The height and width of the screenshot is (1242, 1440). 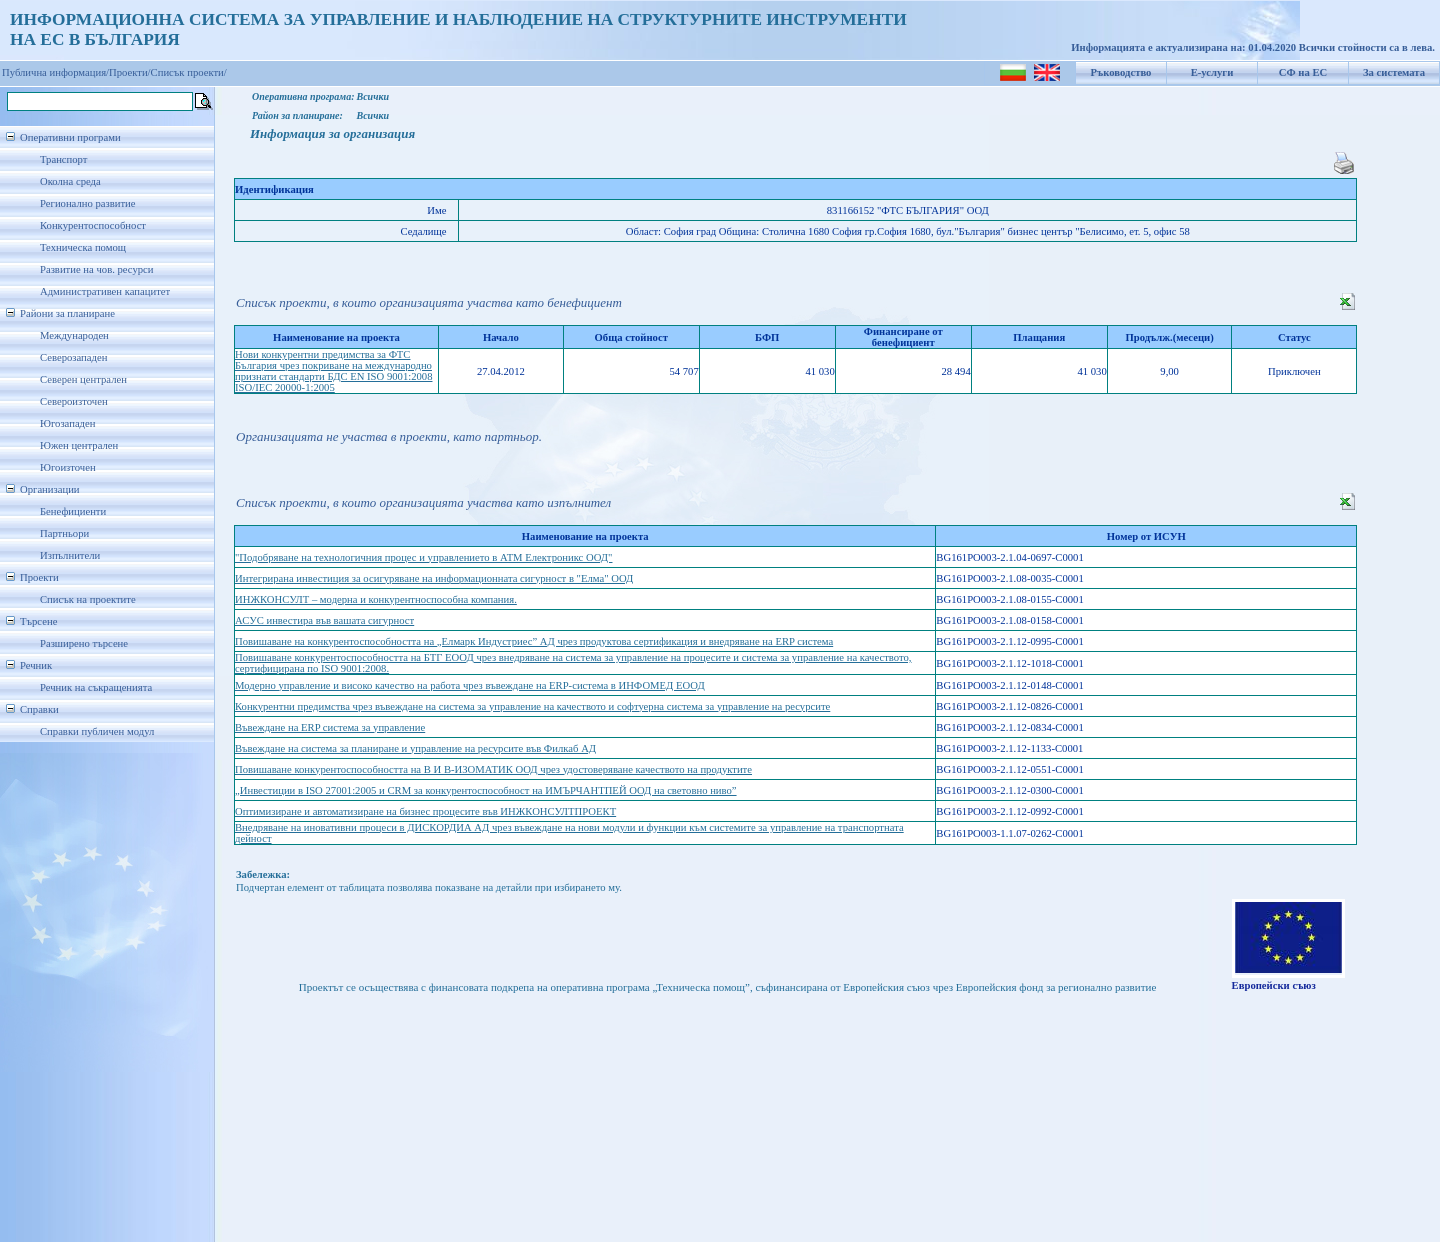 I want to click on Списък проекти/, so click(x=189, y=72).